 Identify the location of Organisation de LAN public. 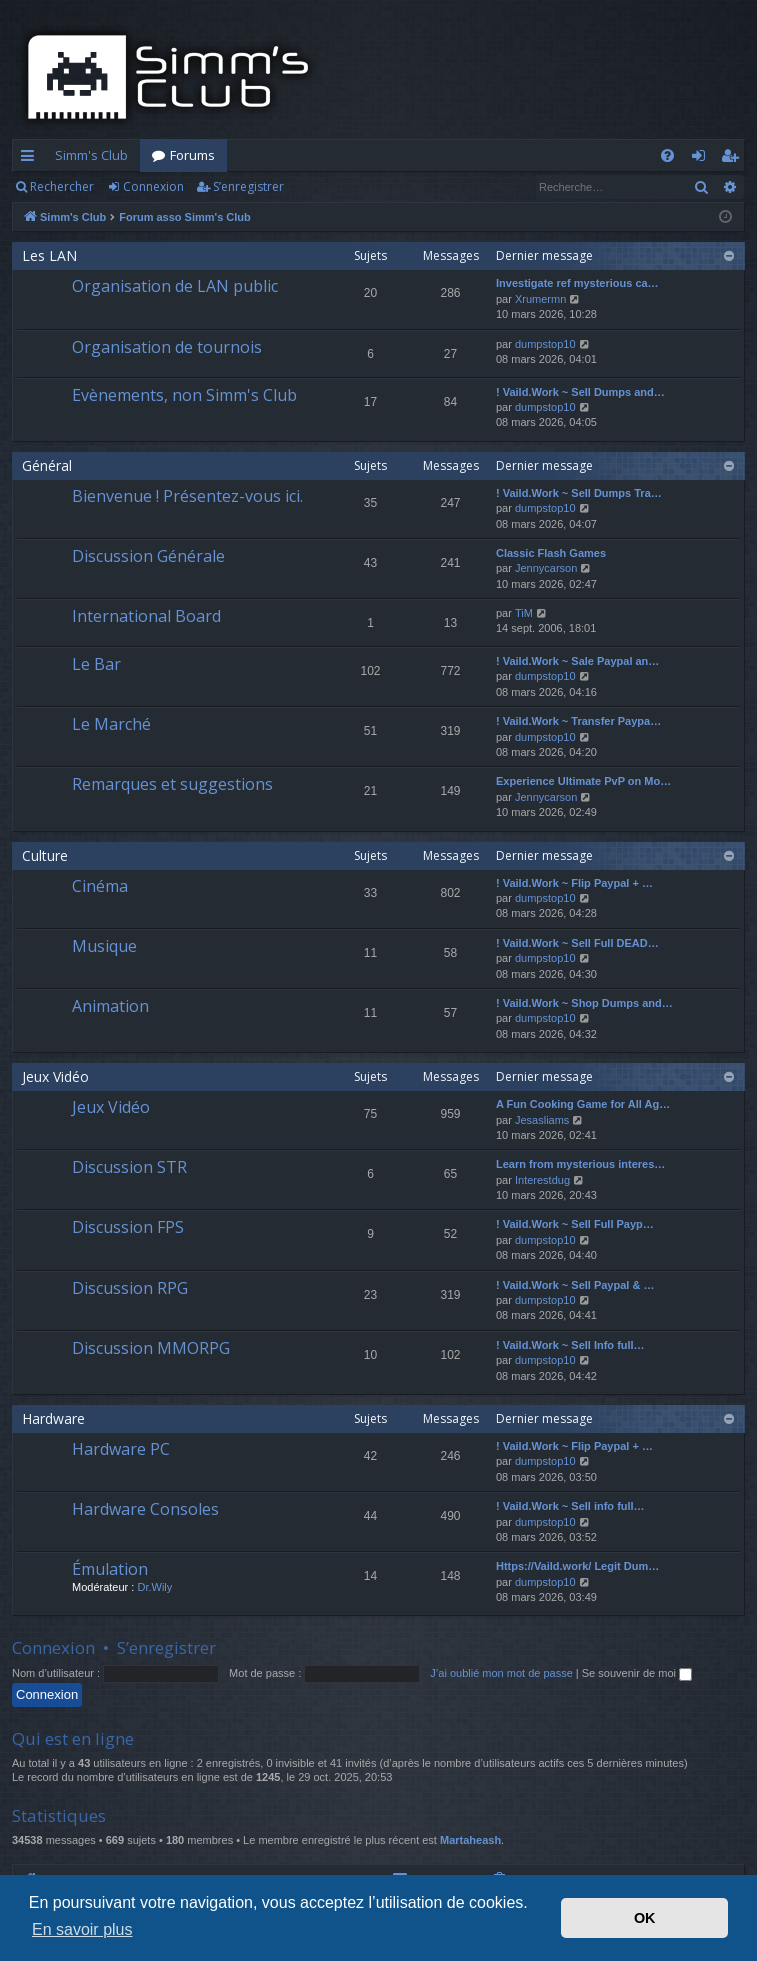
(175, 286).